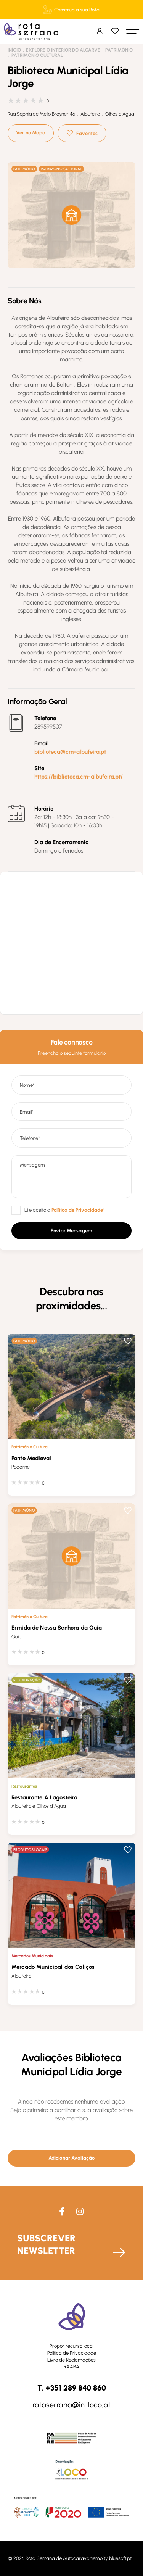 Image resolution: width=143 pixels, height=2576 pixels. Describe the element at coordinates (31, 1458) in the screenshot. I see `Ponte Medieval` at that location.